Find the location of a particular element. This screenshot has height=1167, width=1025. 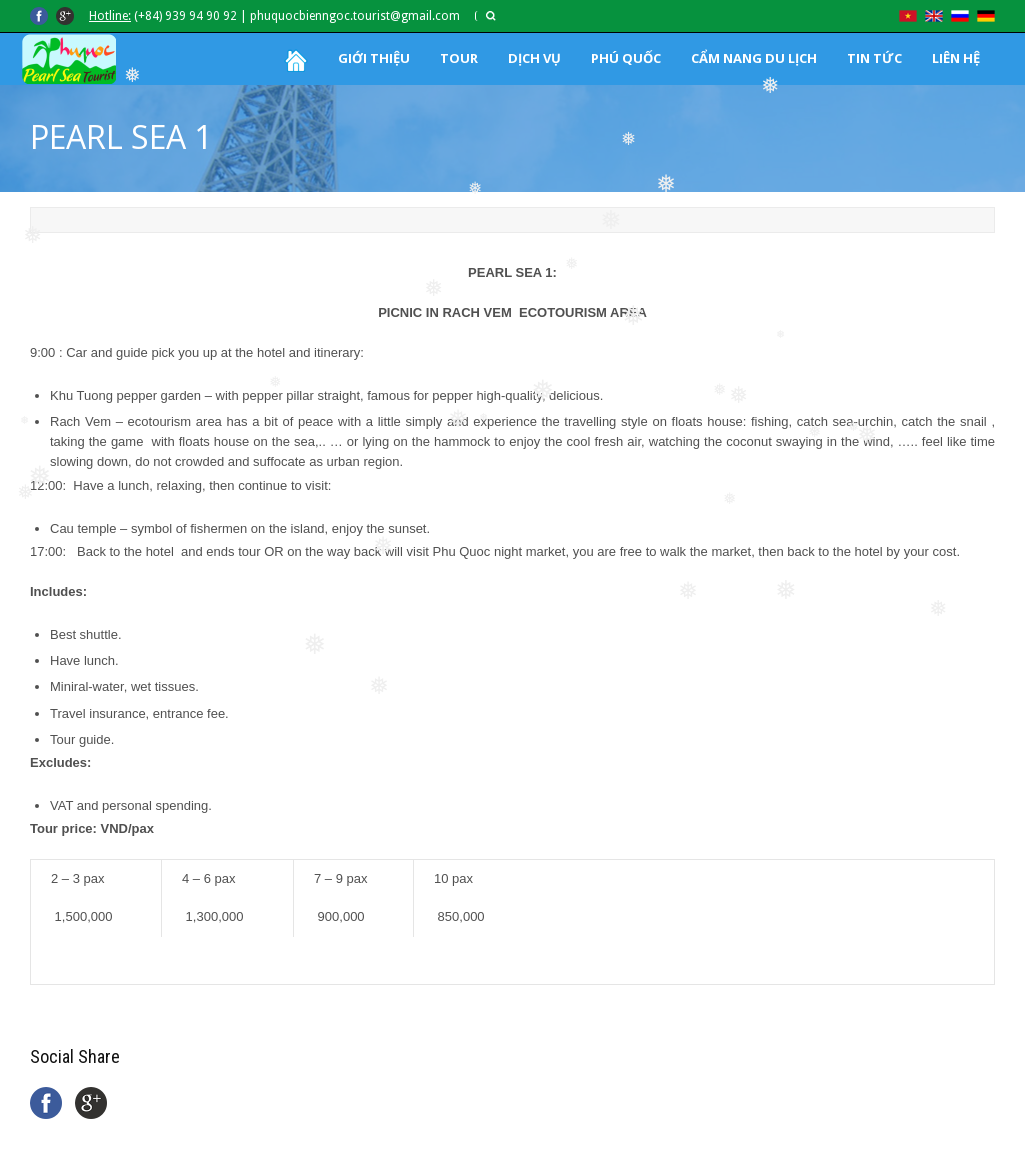

LIÊN HỆ is located at coordinates (956, 58).